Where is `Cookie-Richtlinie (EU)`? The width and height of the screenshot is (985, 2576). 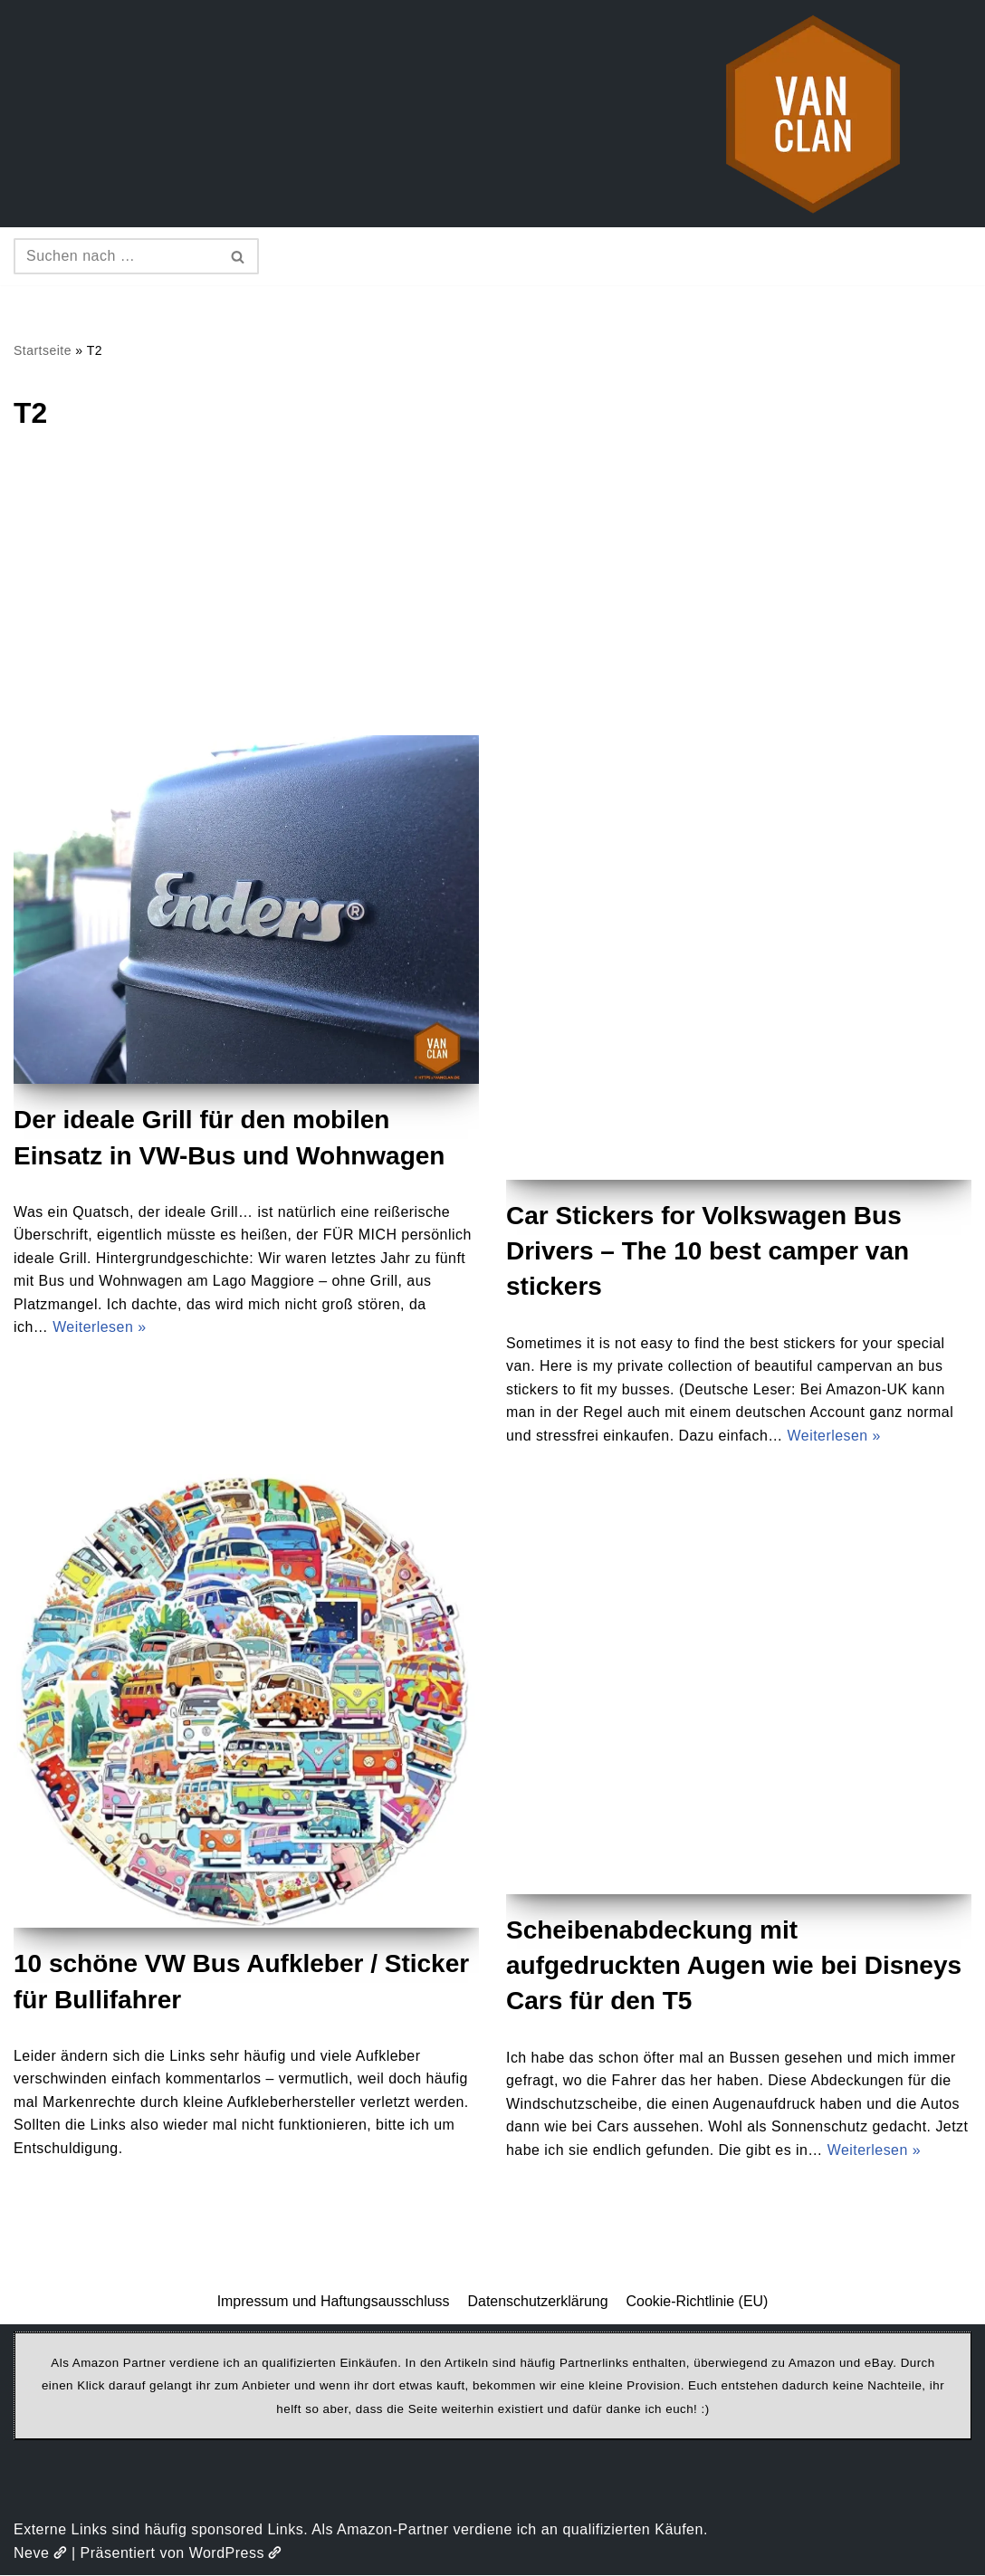 Cookie-Richtlinie (EU) is located at coordinates (697, 2302).